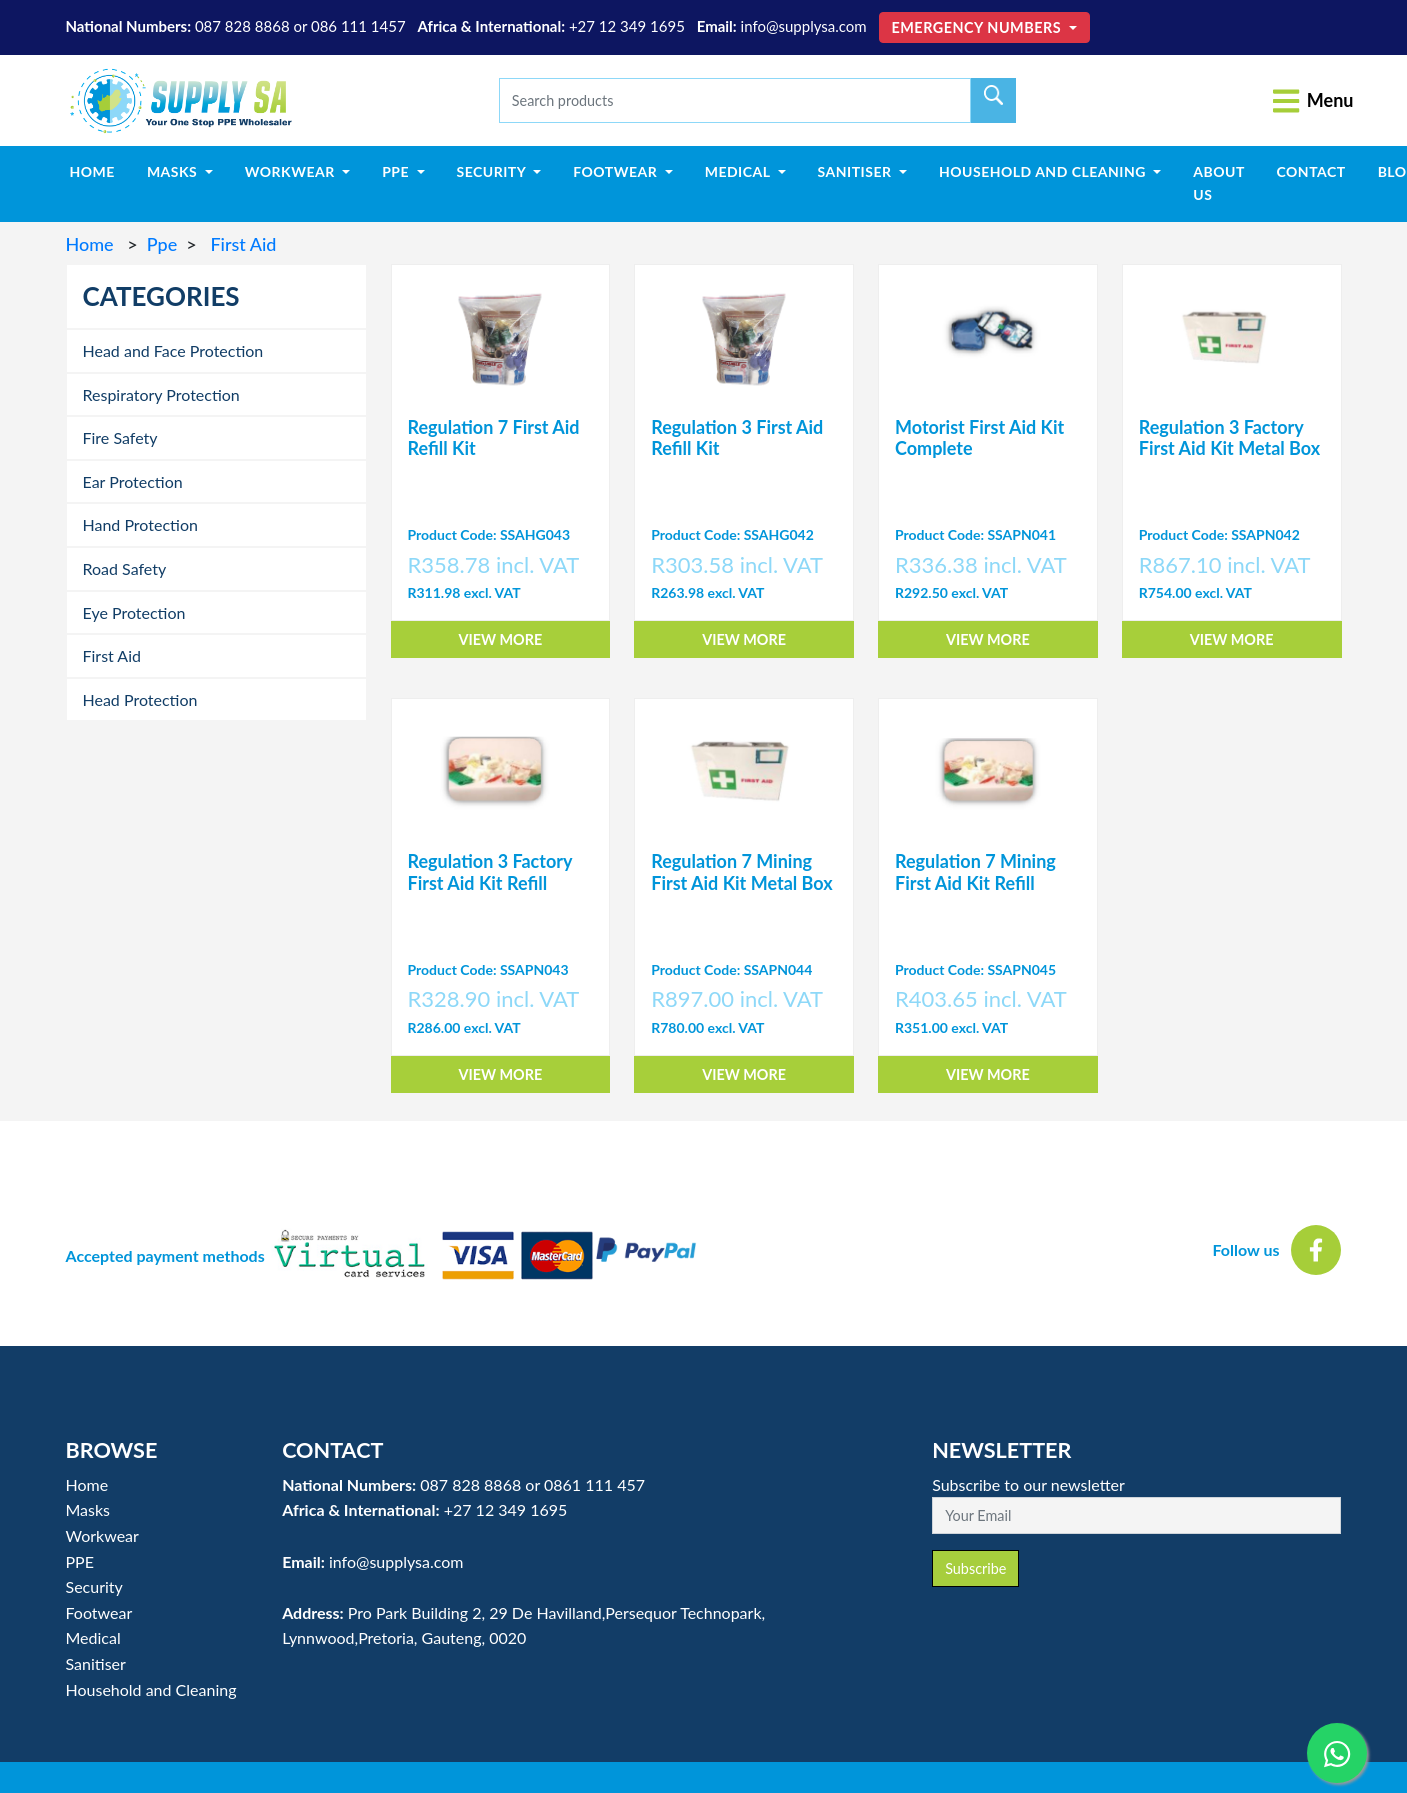 The width and height of the screenshot is (1407, 1793). What do you see at coordinates (140, 699) in the screenshot?
I see `Head Protection` at bounding box center [140, 699].